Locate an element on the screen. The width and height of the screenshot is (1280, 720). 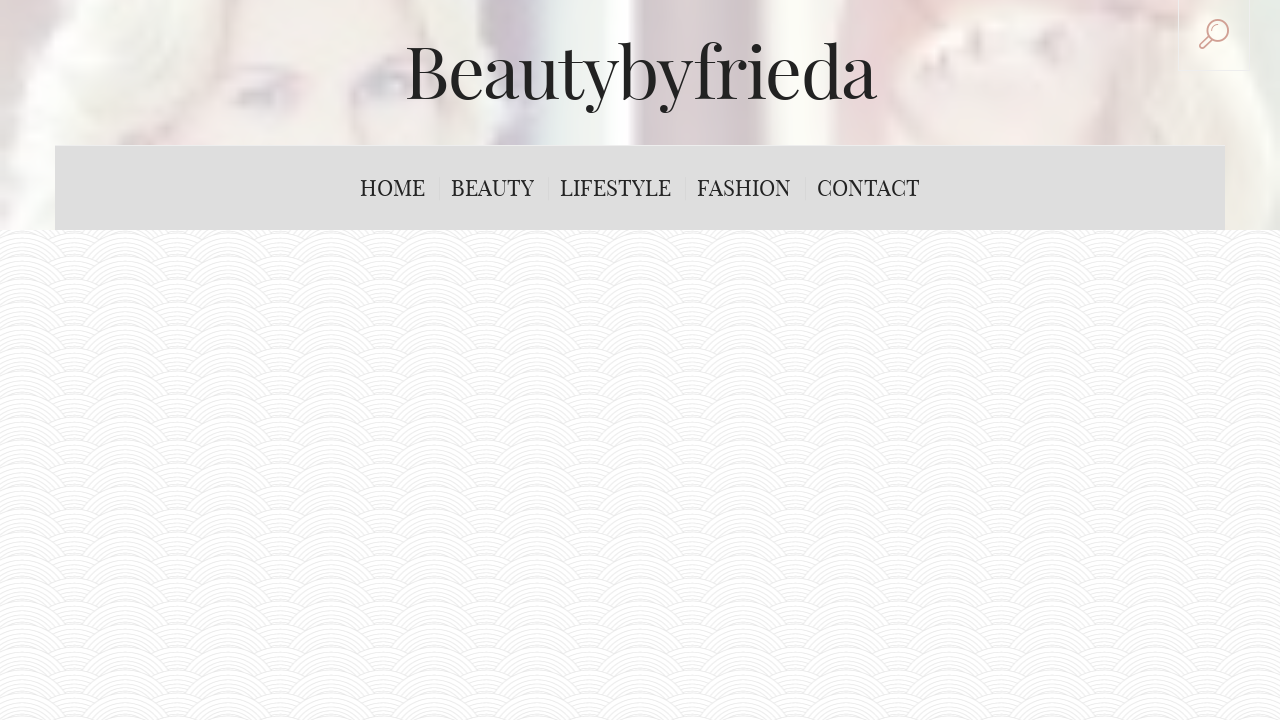
Contact is located at coordinates (868, 188).